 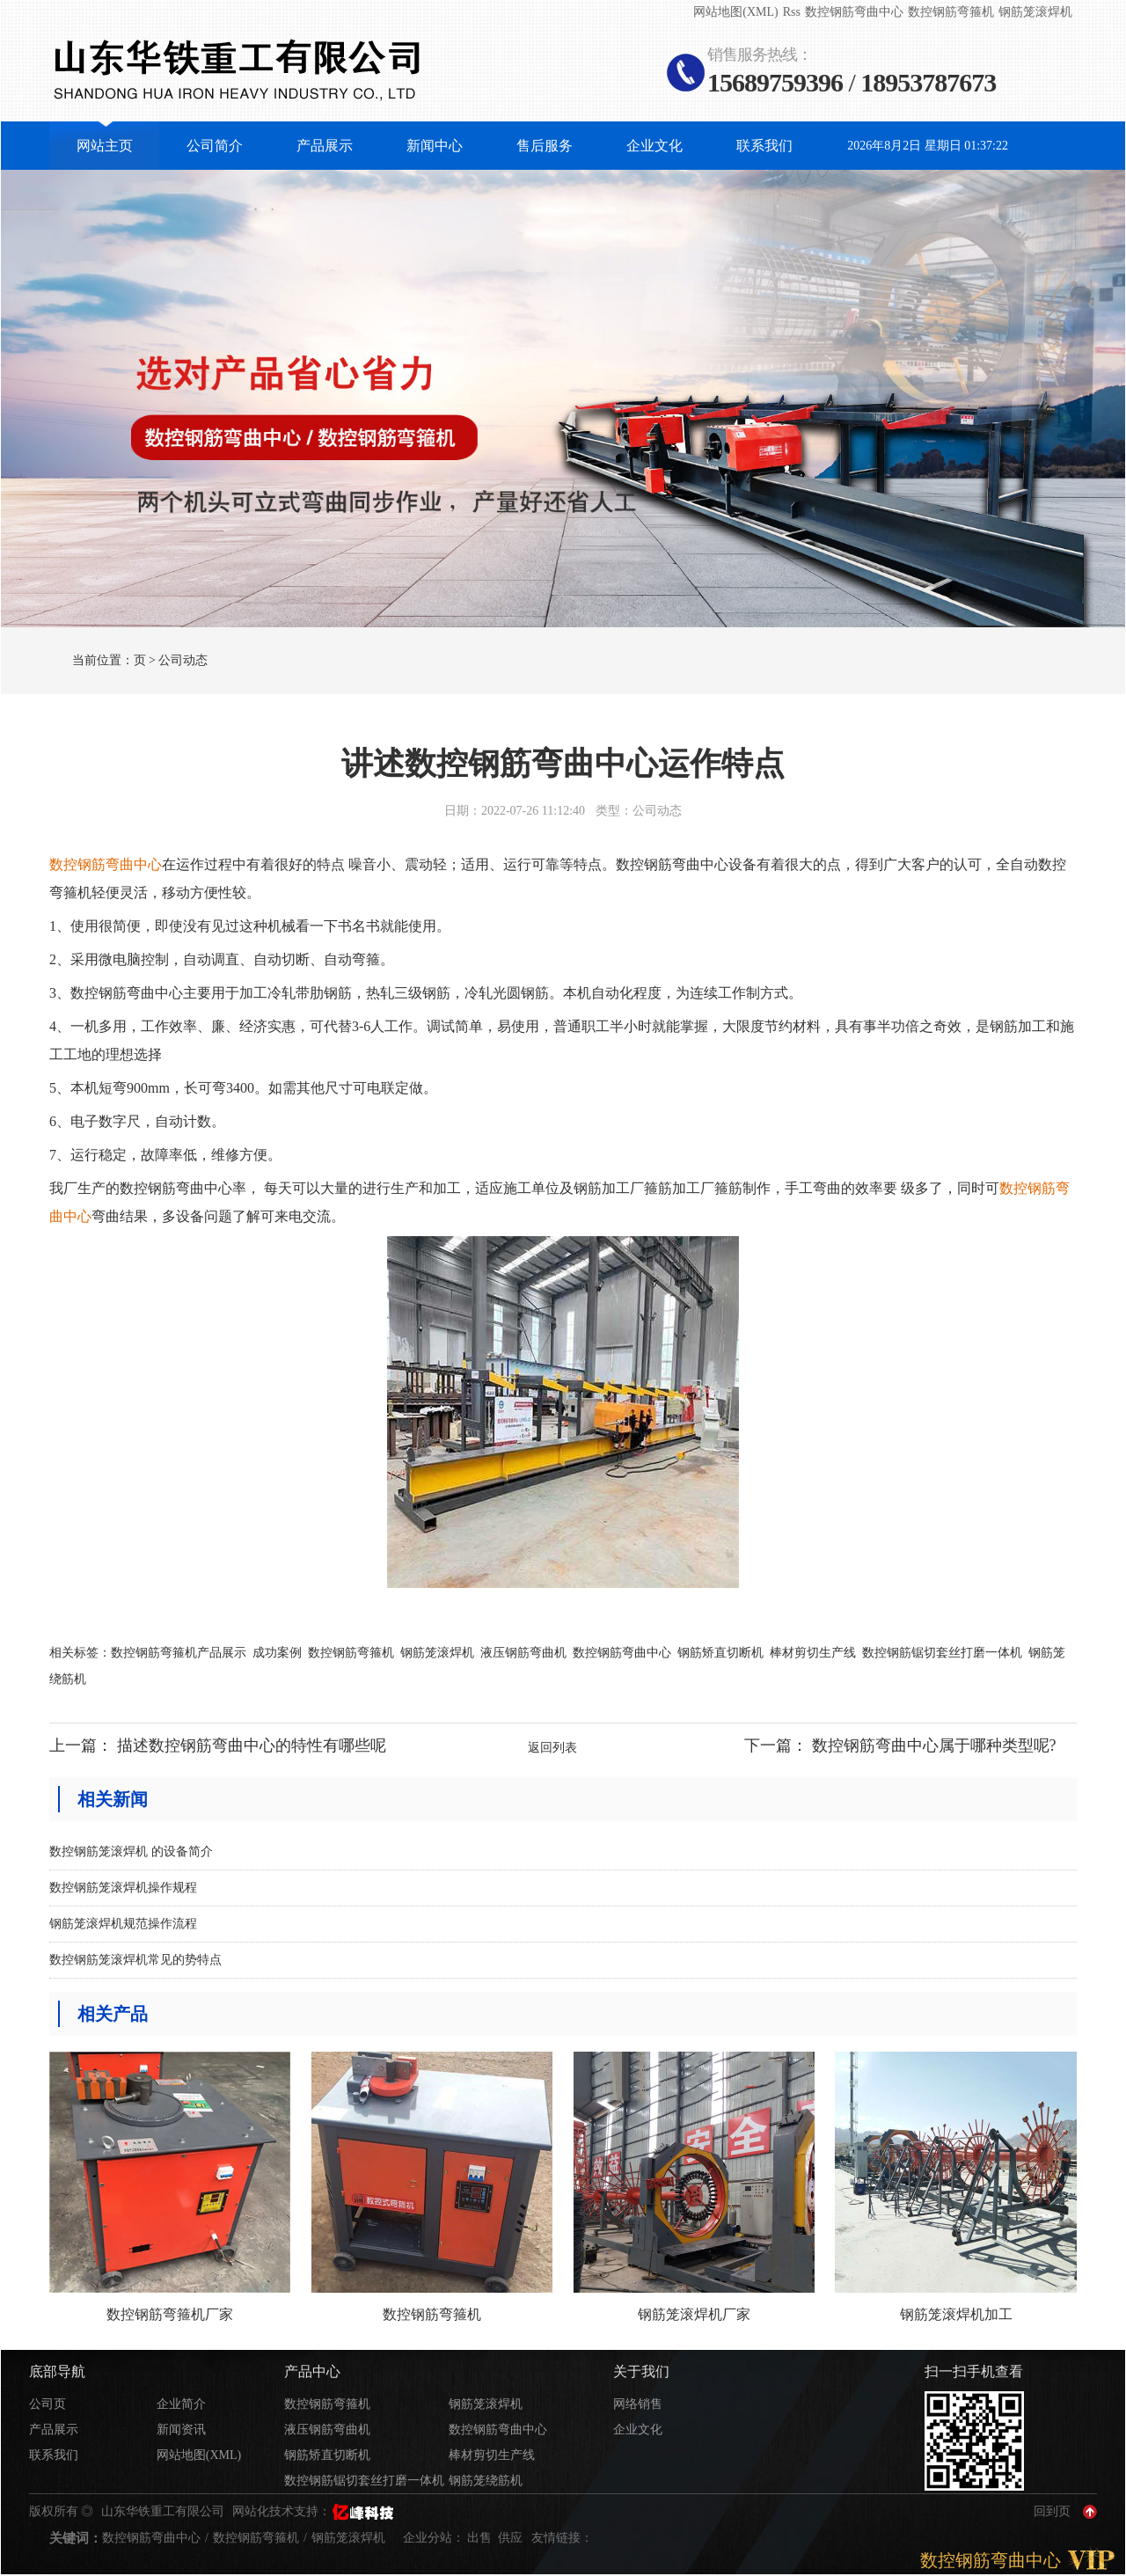 What do you see at coordinates (512, 2537) in the screenshot?
I see `供应` at bounding box center [512, 2537].